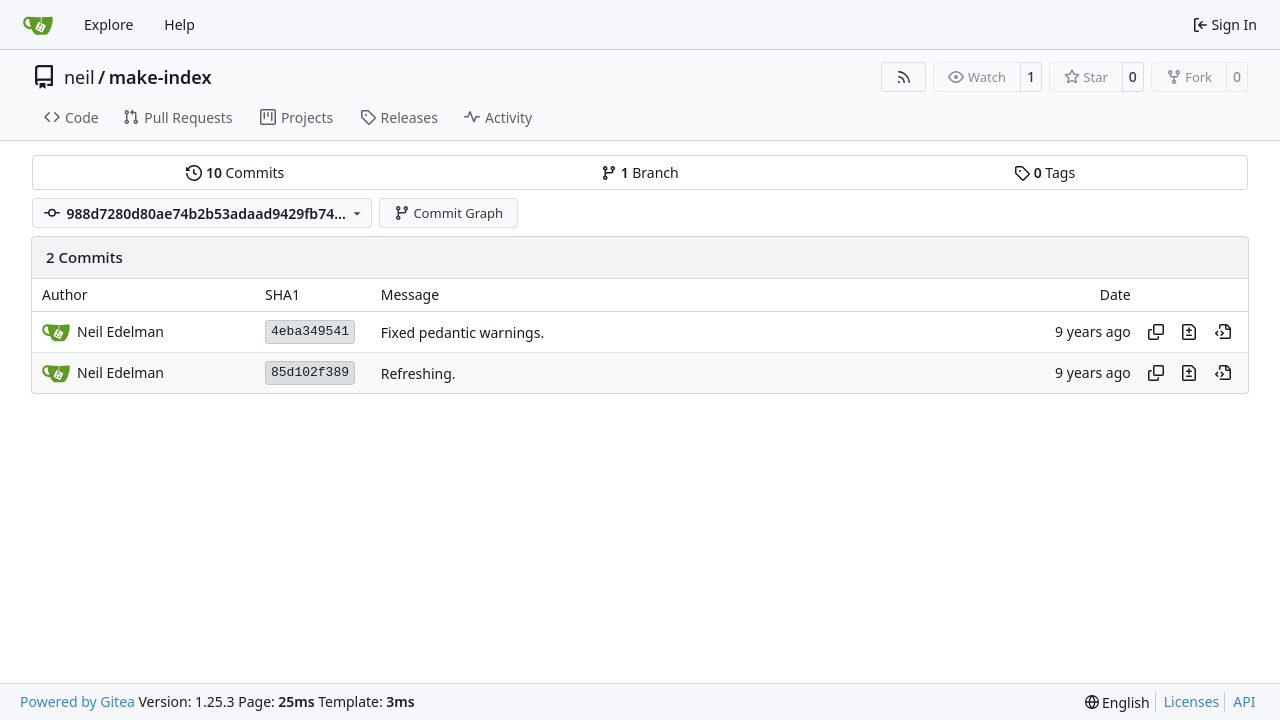  Describe the element at coordinates (310, 331) in the screenshot. I see `4eba349541` at that location.